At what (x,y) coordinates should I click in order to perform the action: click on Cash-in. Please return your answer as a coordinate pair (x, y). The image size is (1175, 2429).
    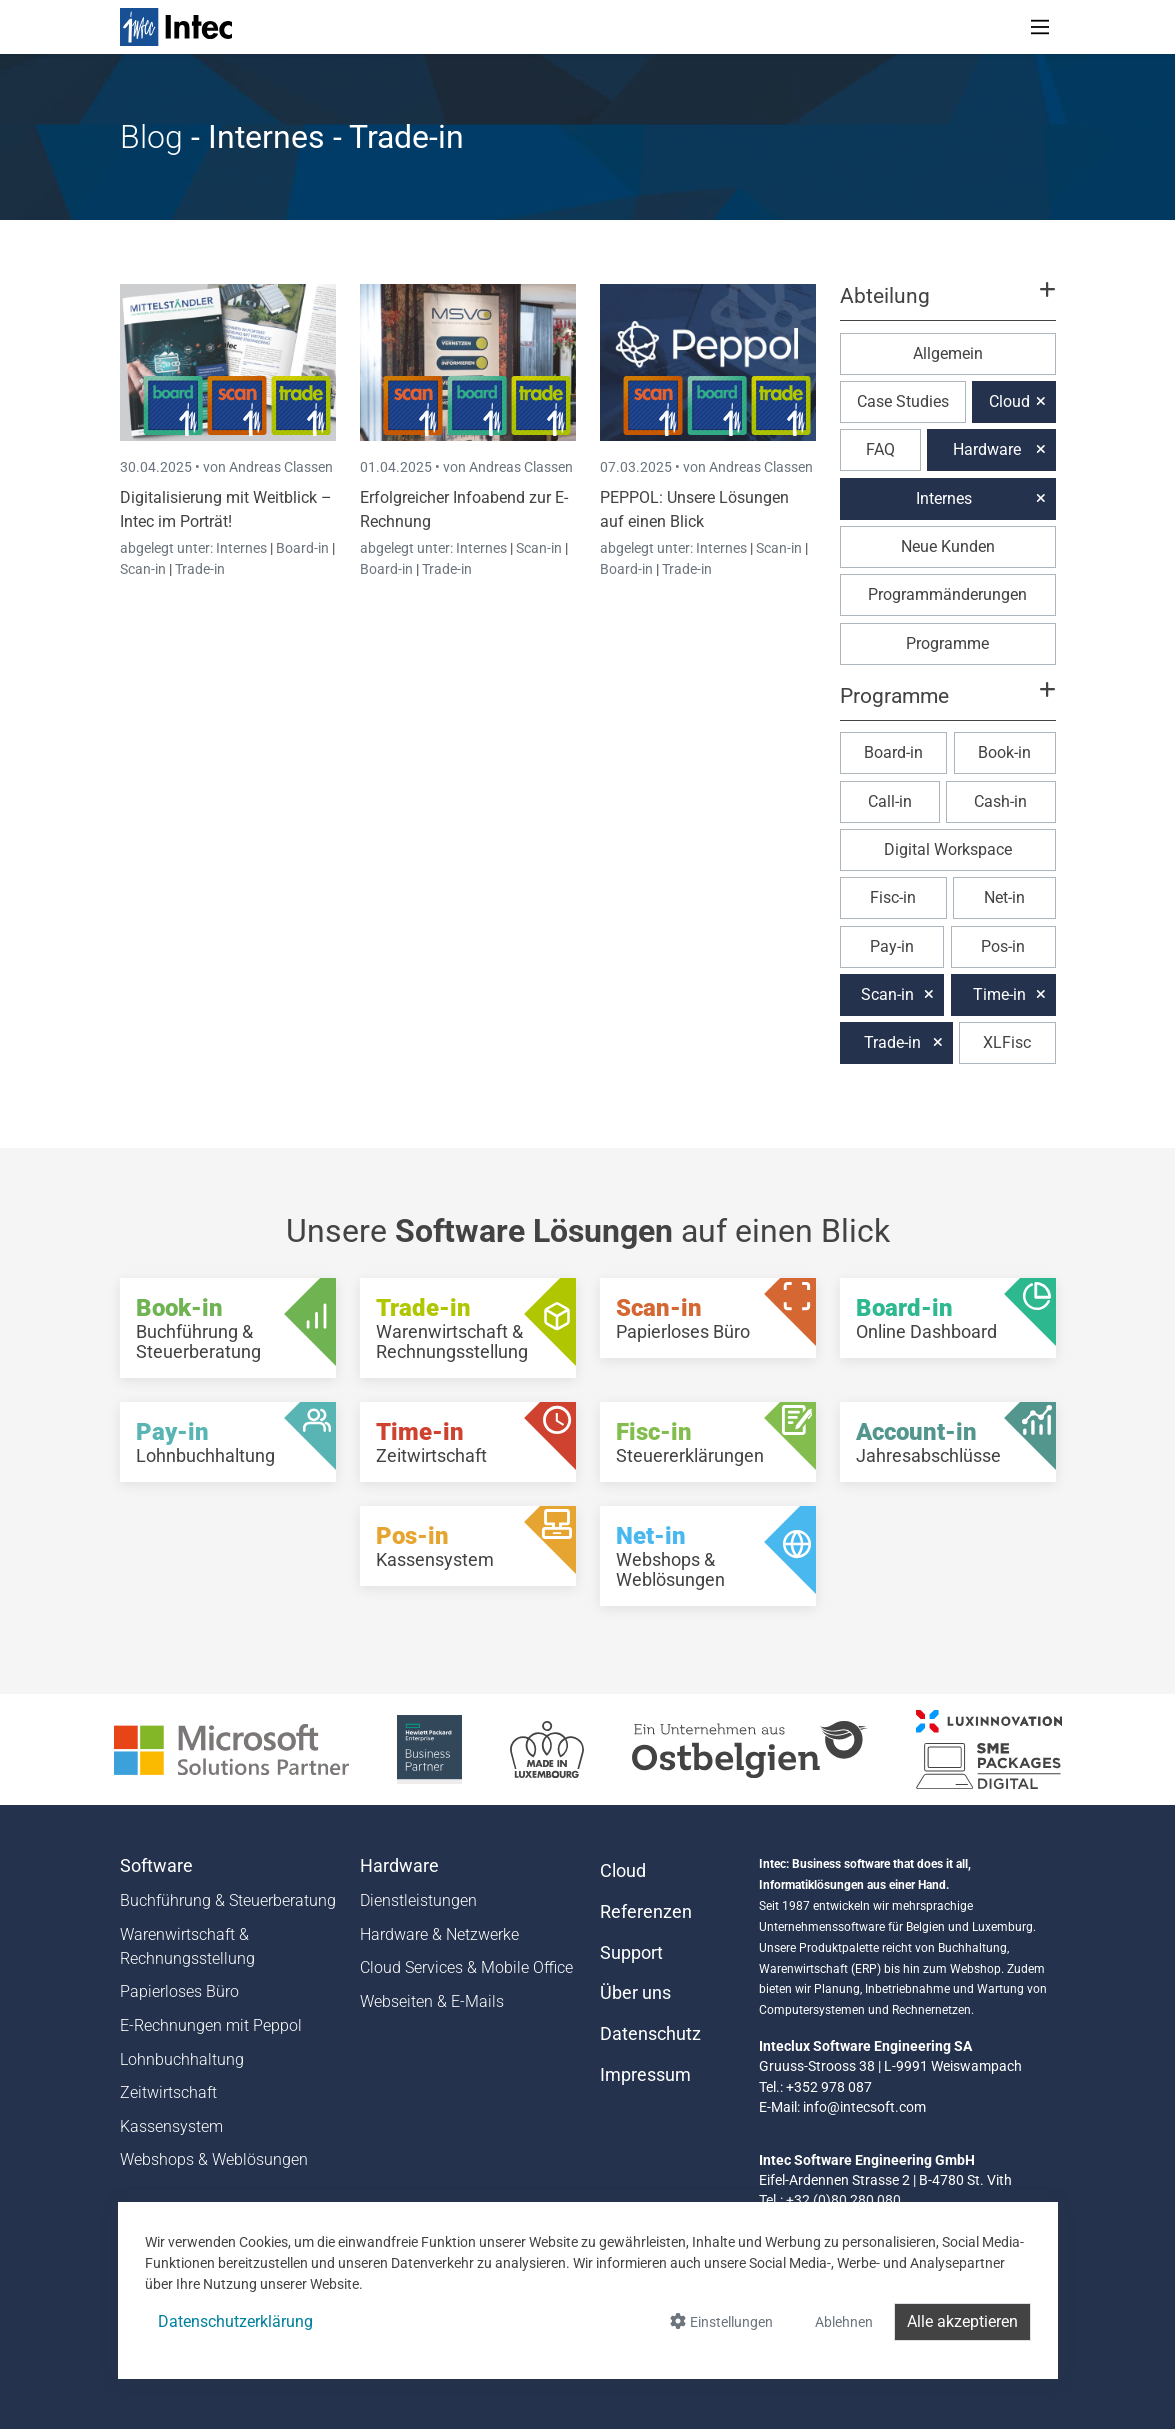
    Looking at the image, I should click on (1000, 801).